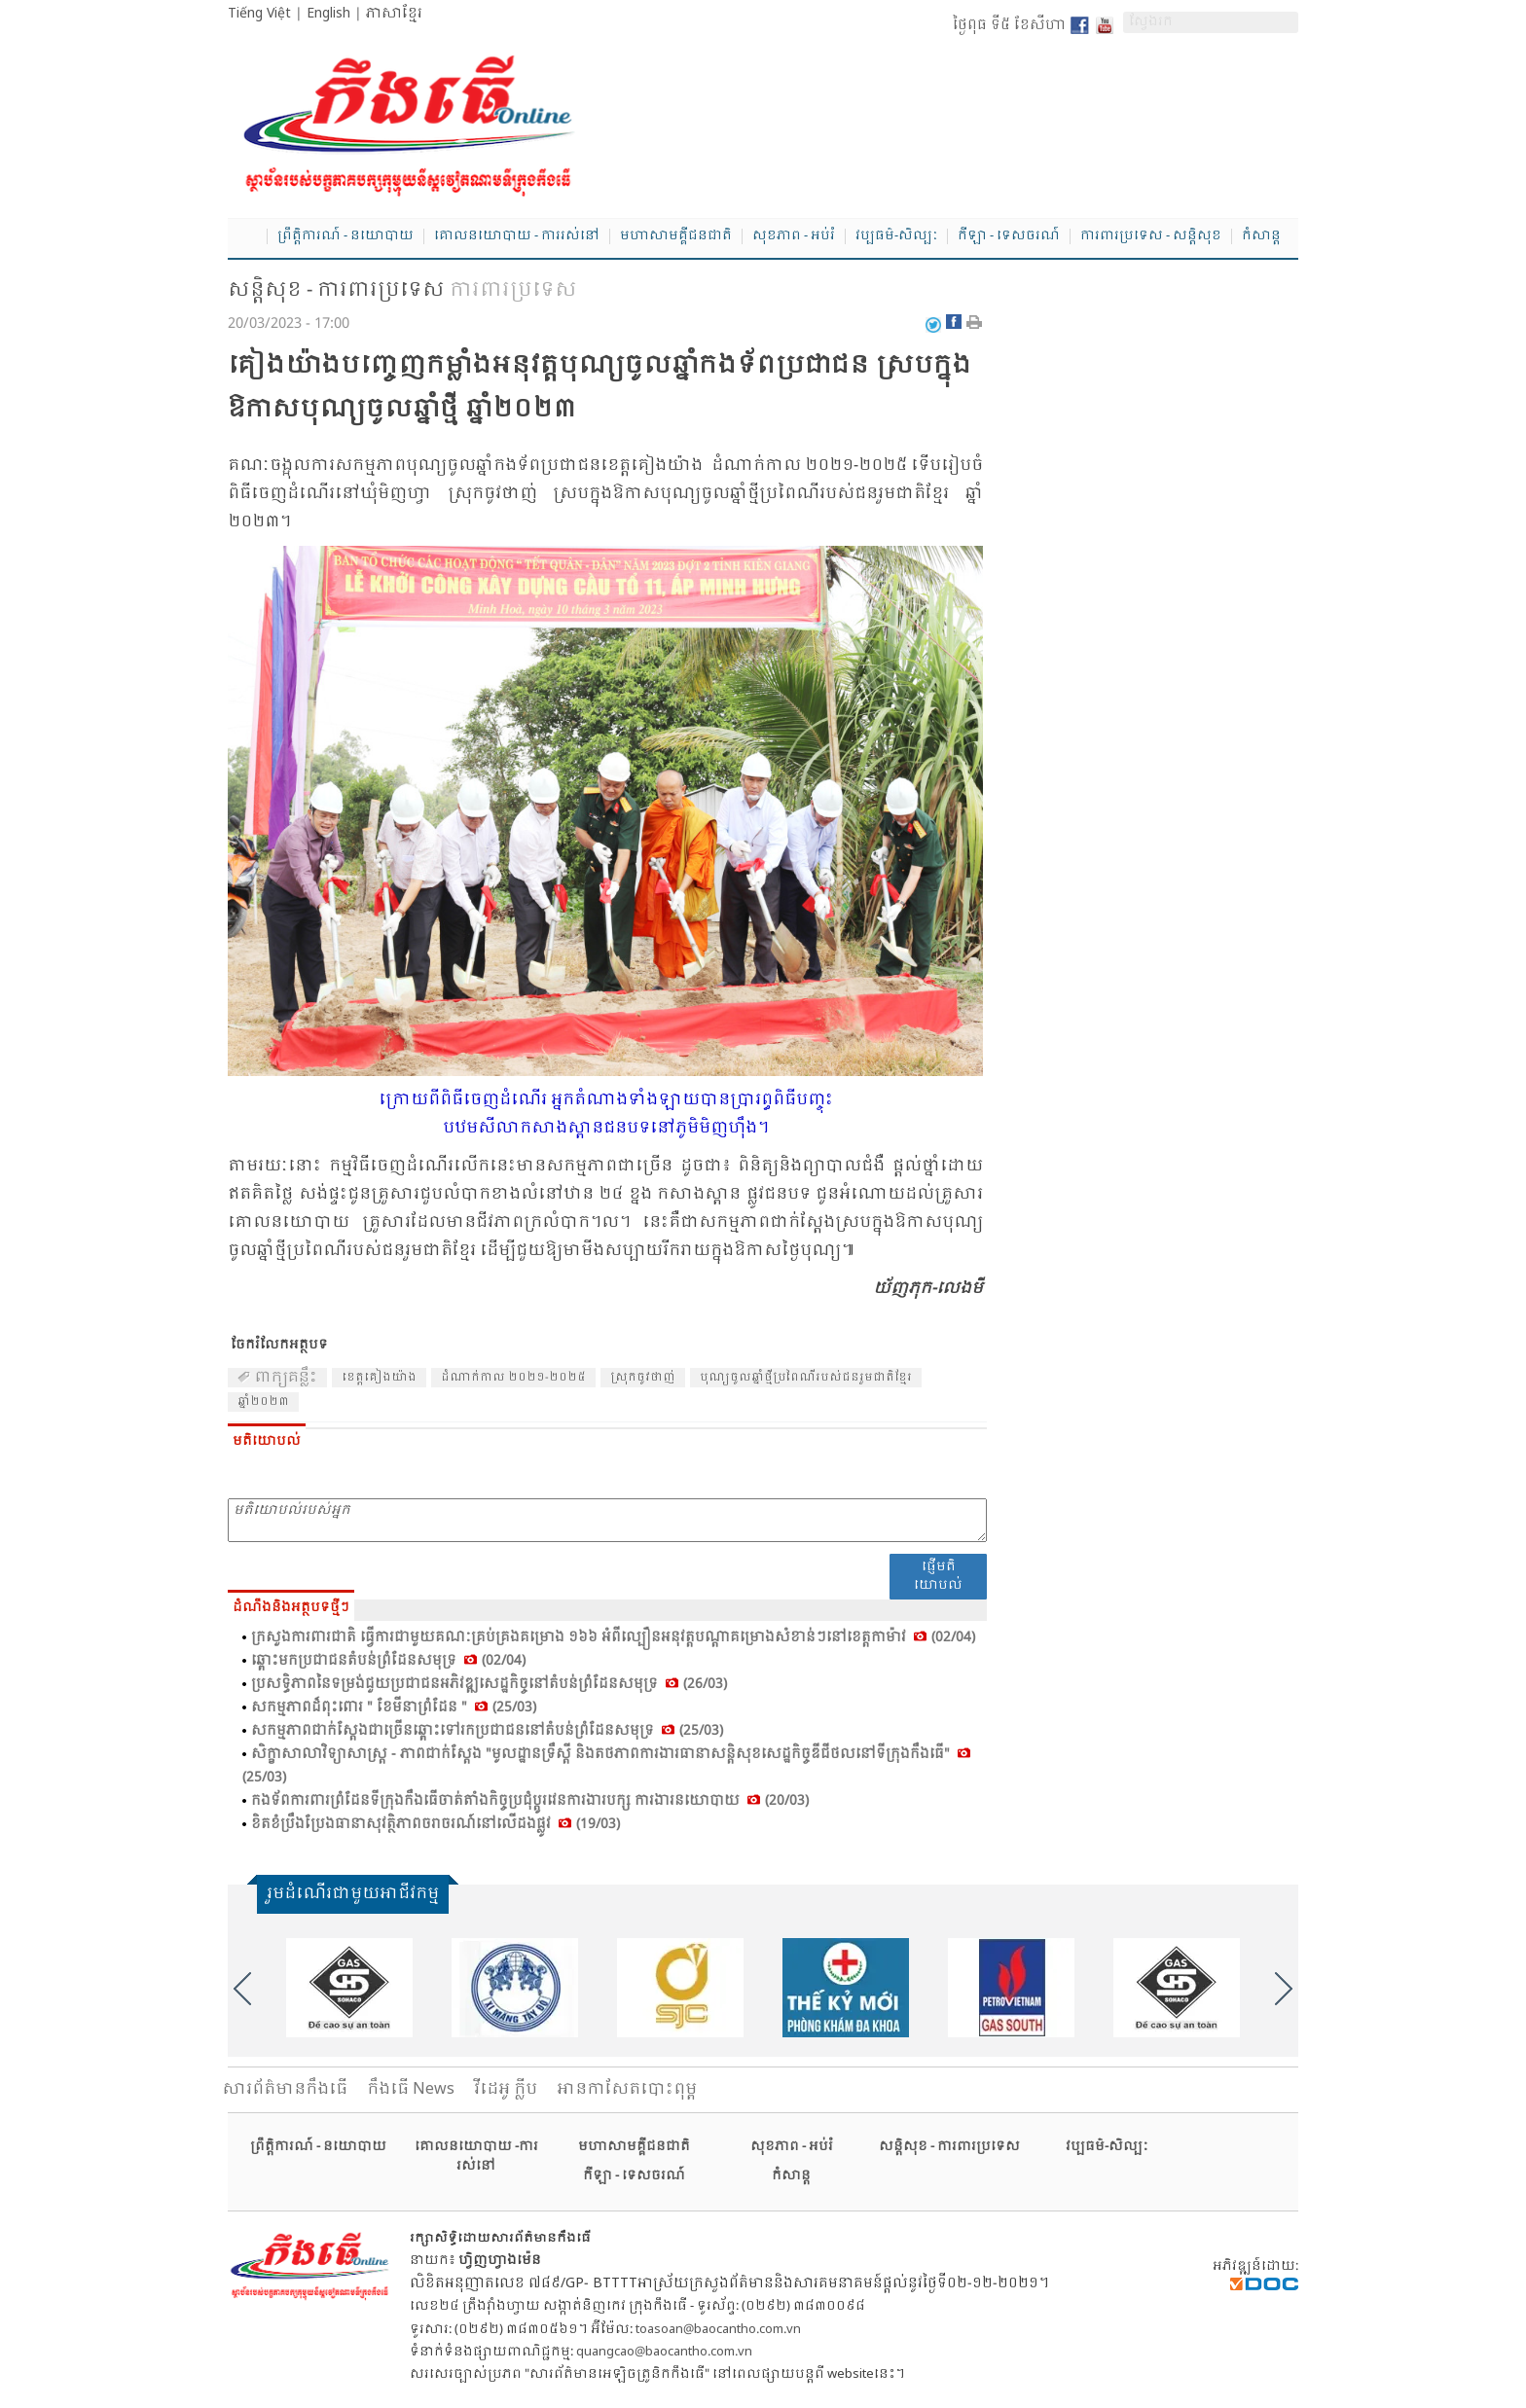 Image resolution: width=1526 pixels, height=2408 pixels. Describe the element at coordinates (938, 1576) in the screenshot. I see `ផ្ញើមតិយោបល់` at that location.